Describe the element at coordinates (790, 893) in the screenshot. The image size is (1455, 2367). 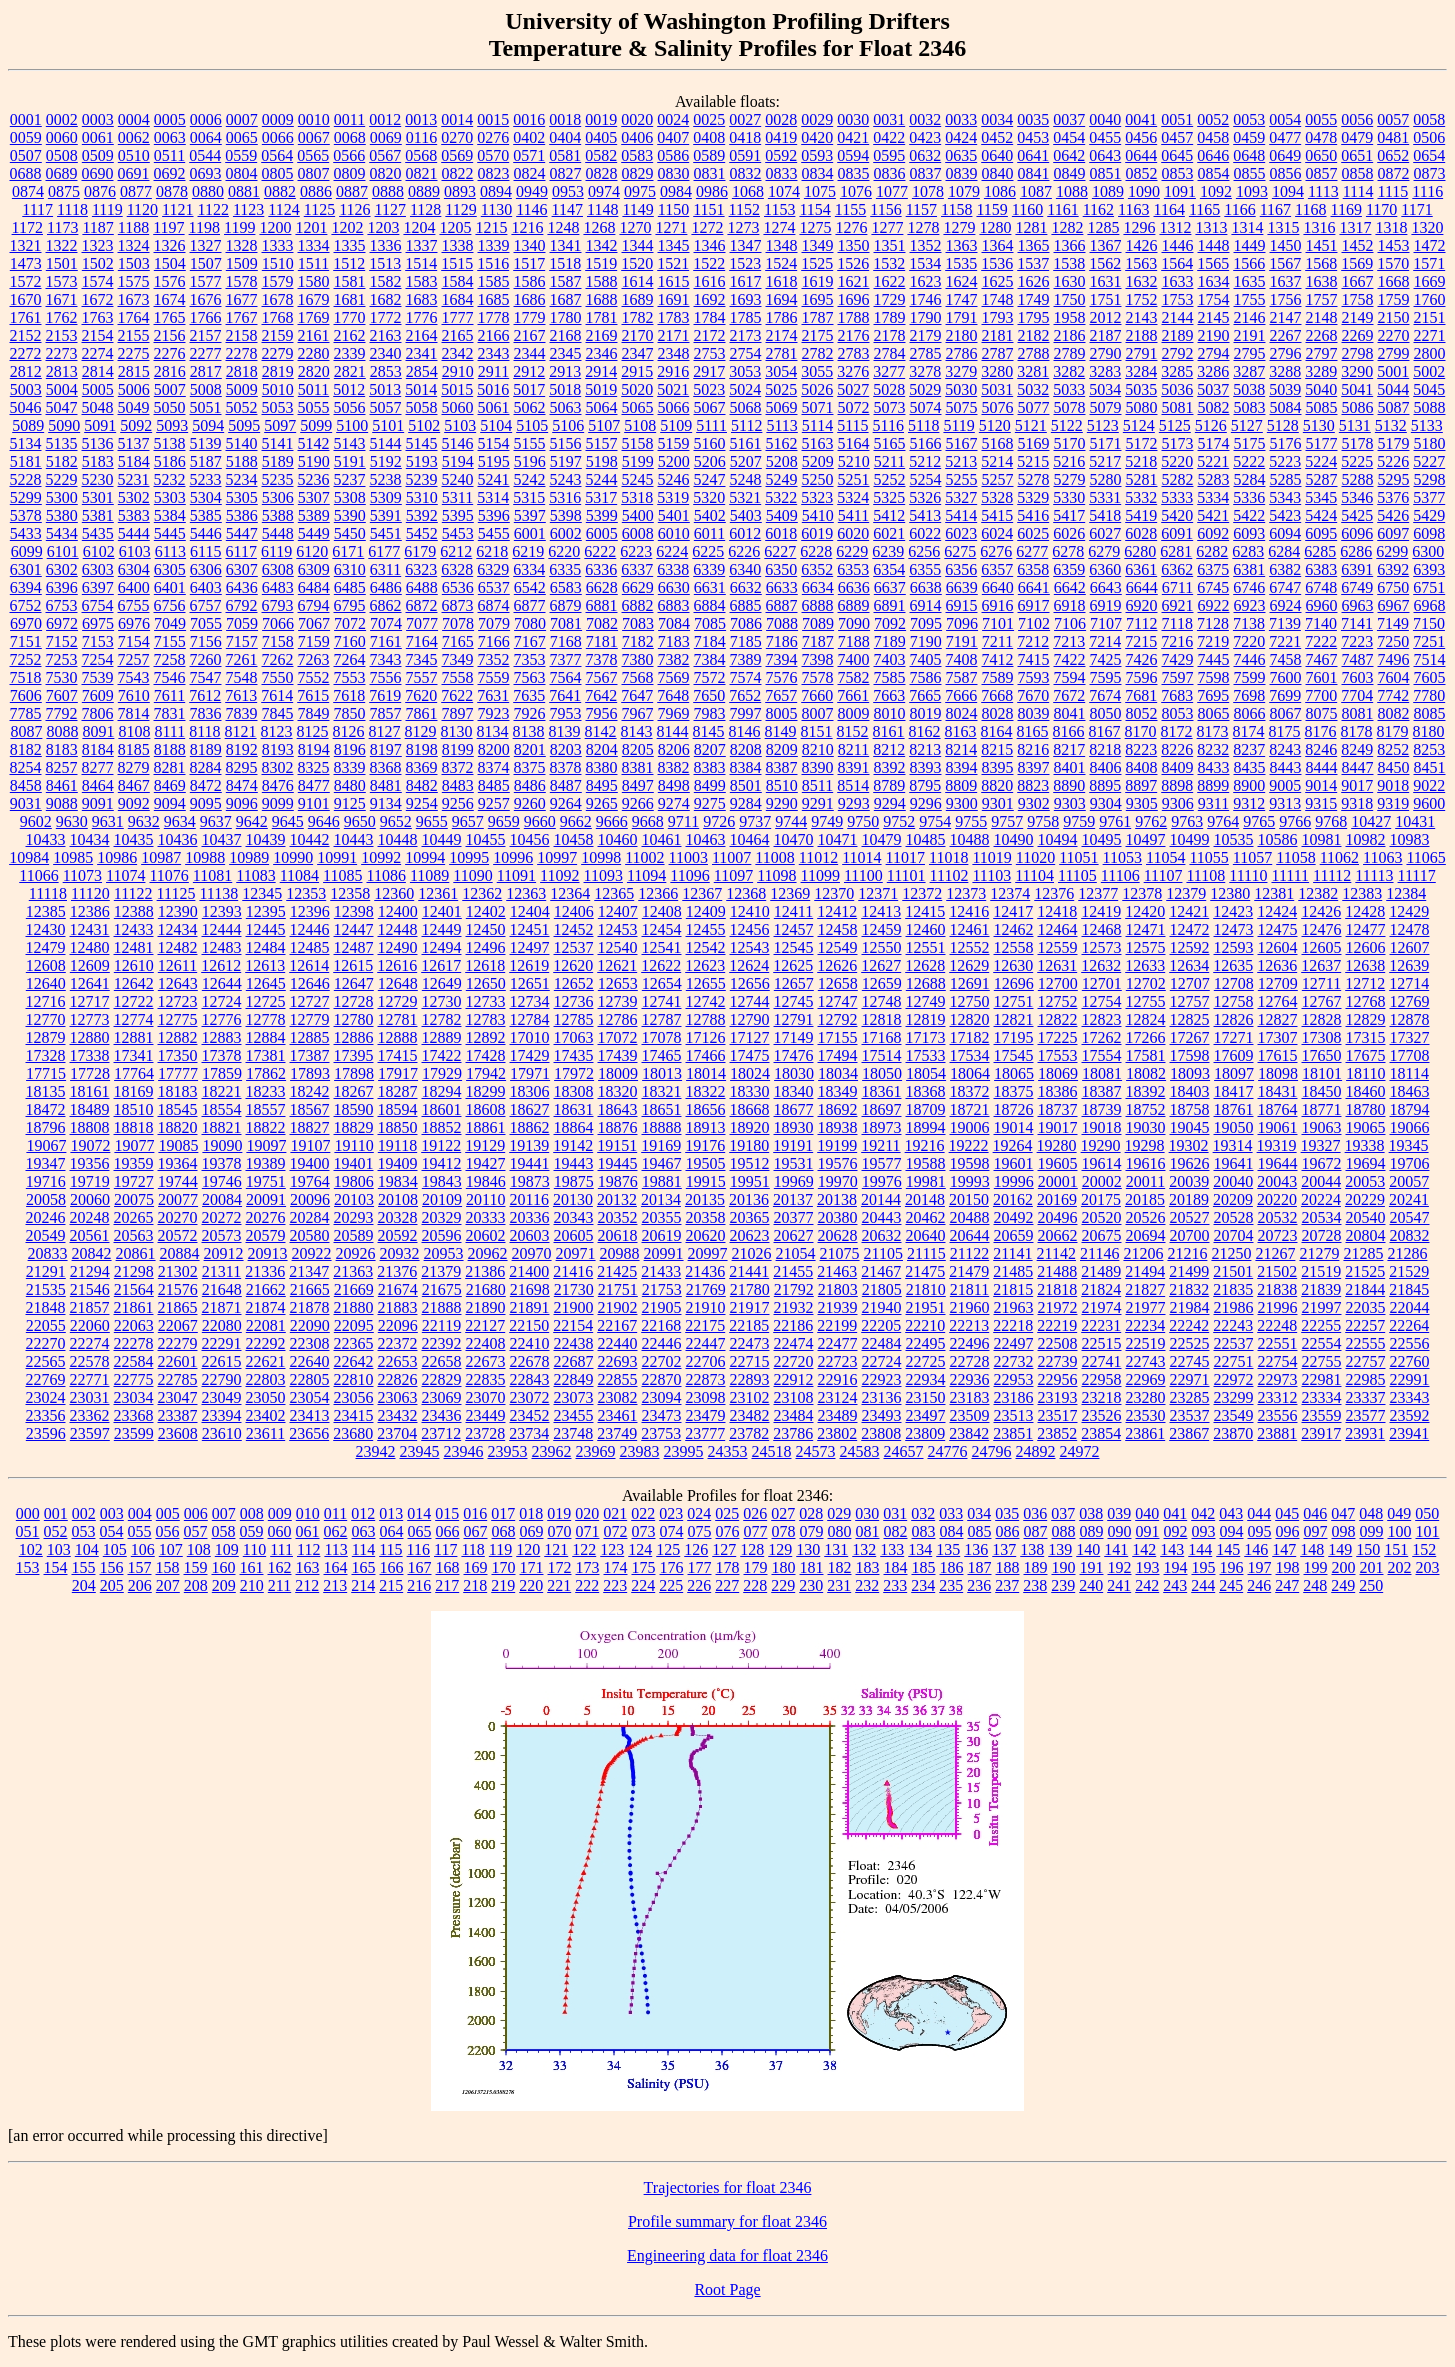
I see `12369` at that location.